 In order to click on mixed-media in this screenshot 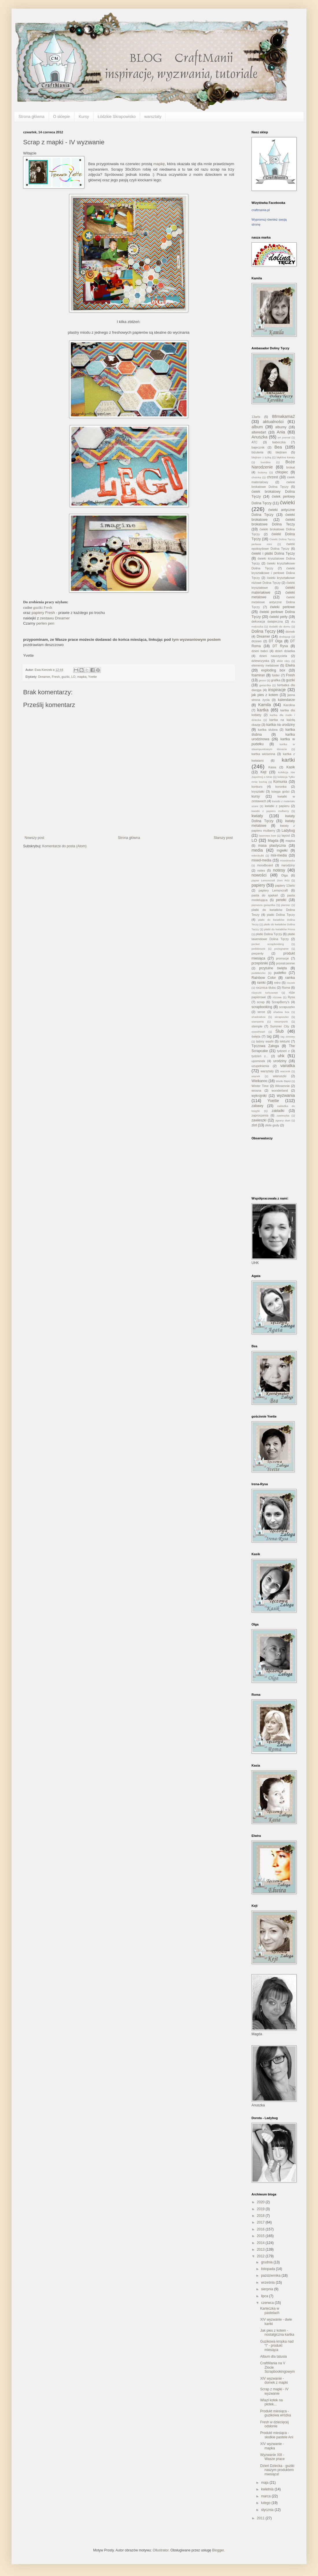, I will do `click(261, 860)`.